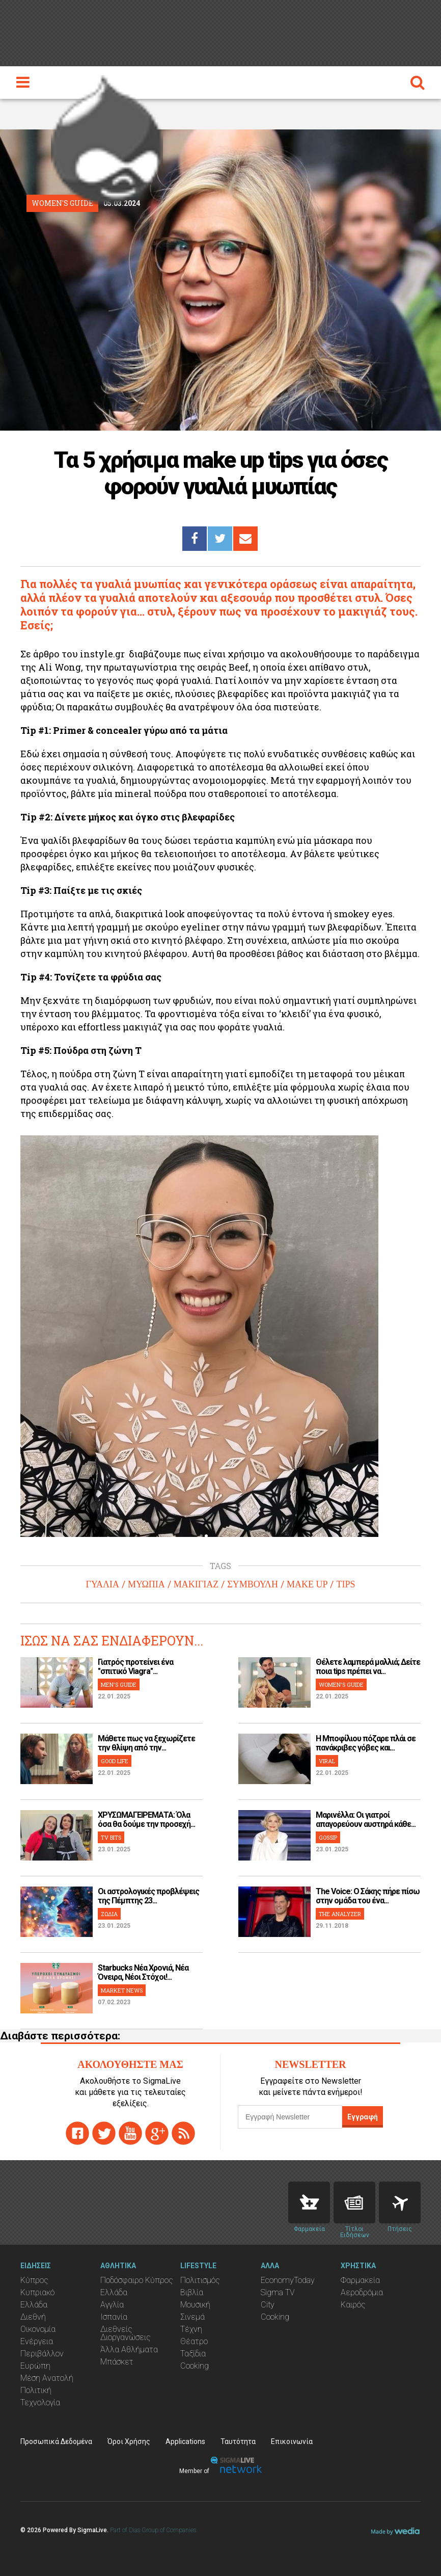 This screenshot has width=441, height=2576. I want to click on Εγγραφή, so click(362, 2117).